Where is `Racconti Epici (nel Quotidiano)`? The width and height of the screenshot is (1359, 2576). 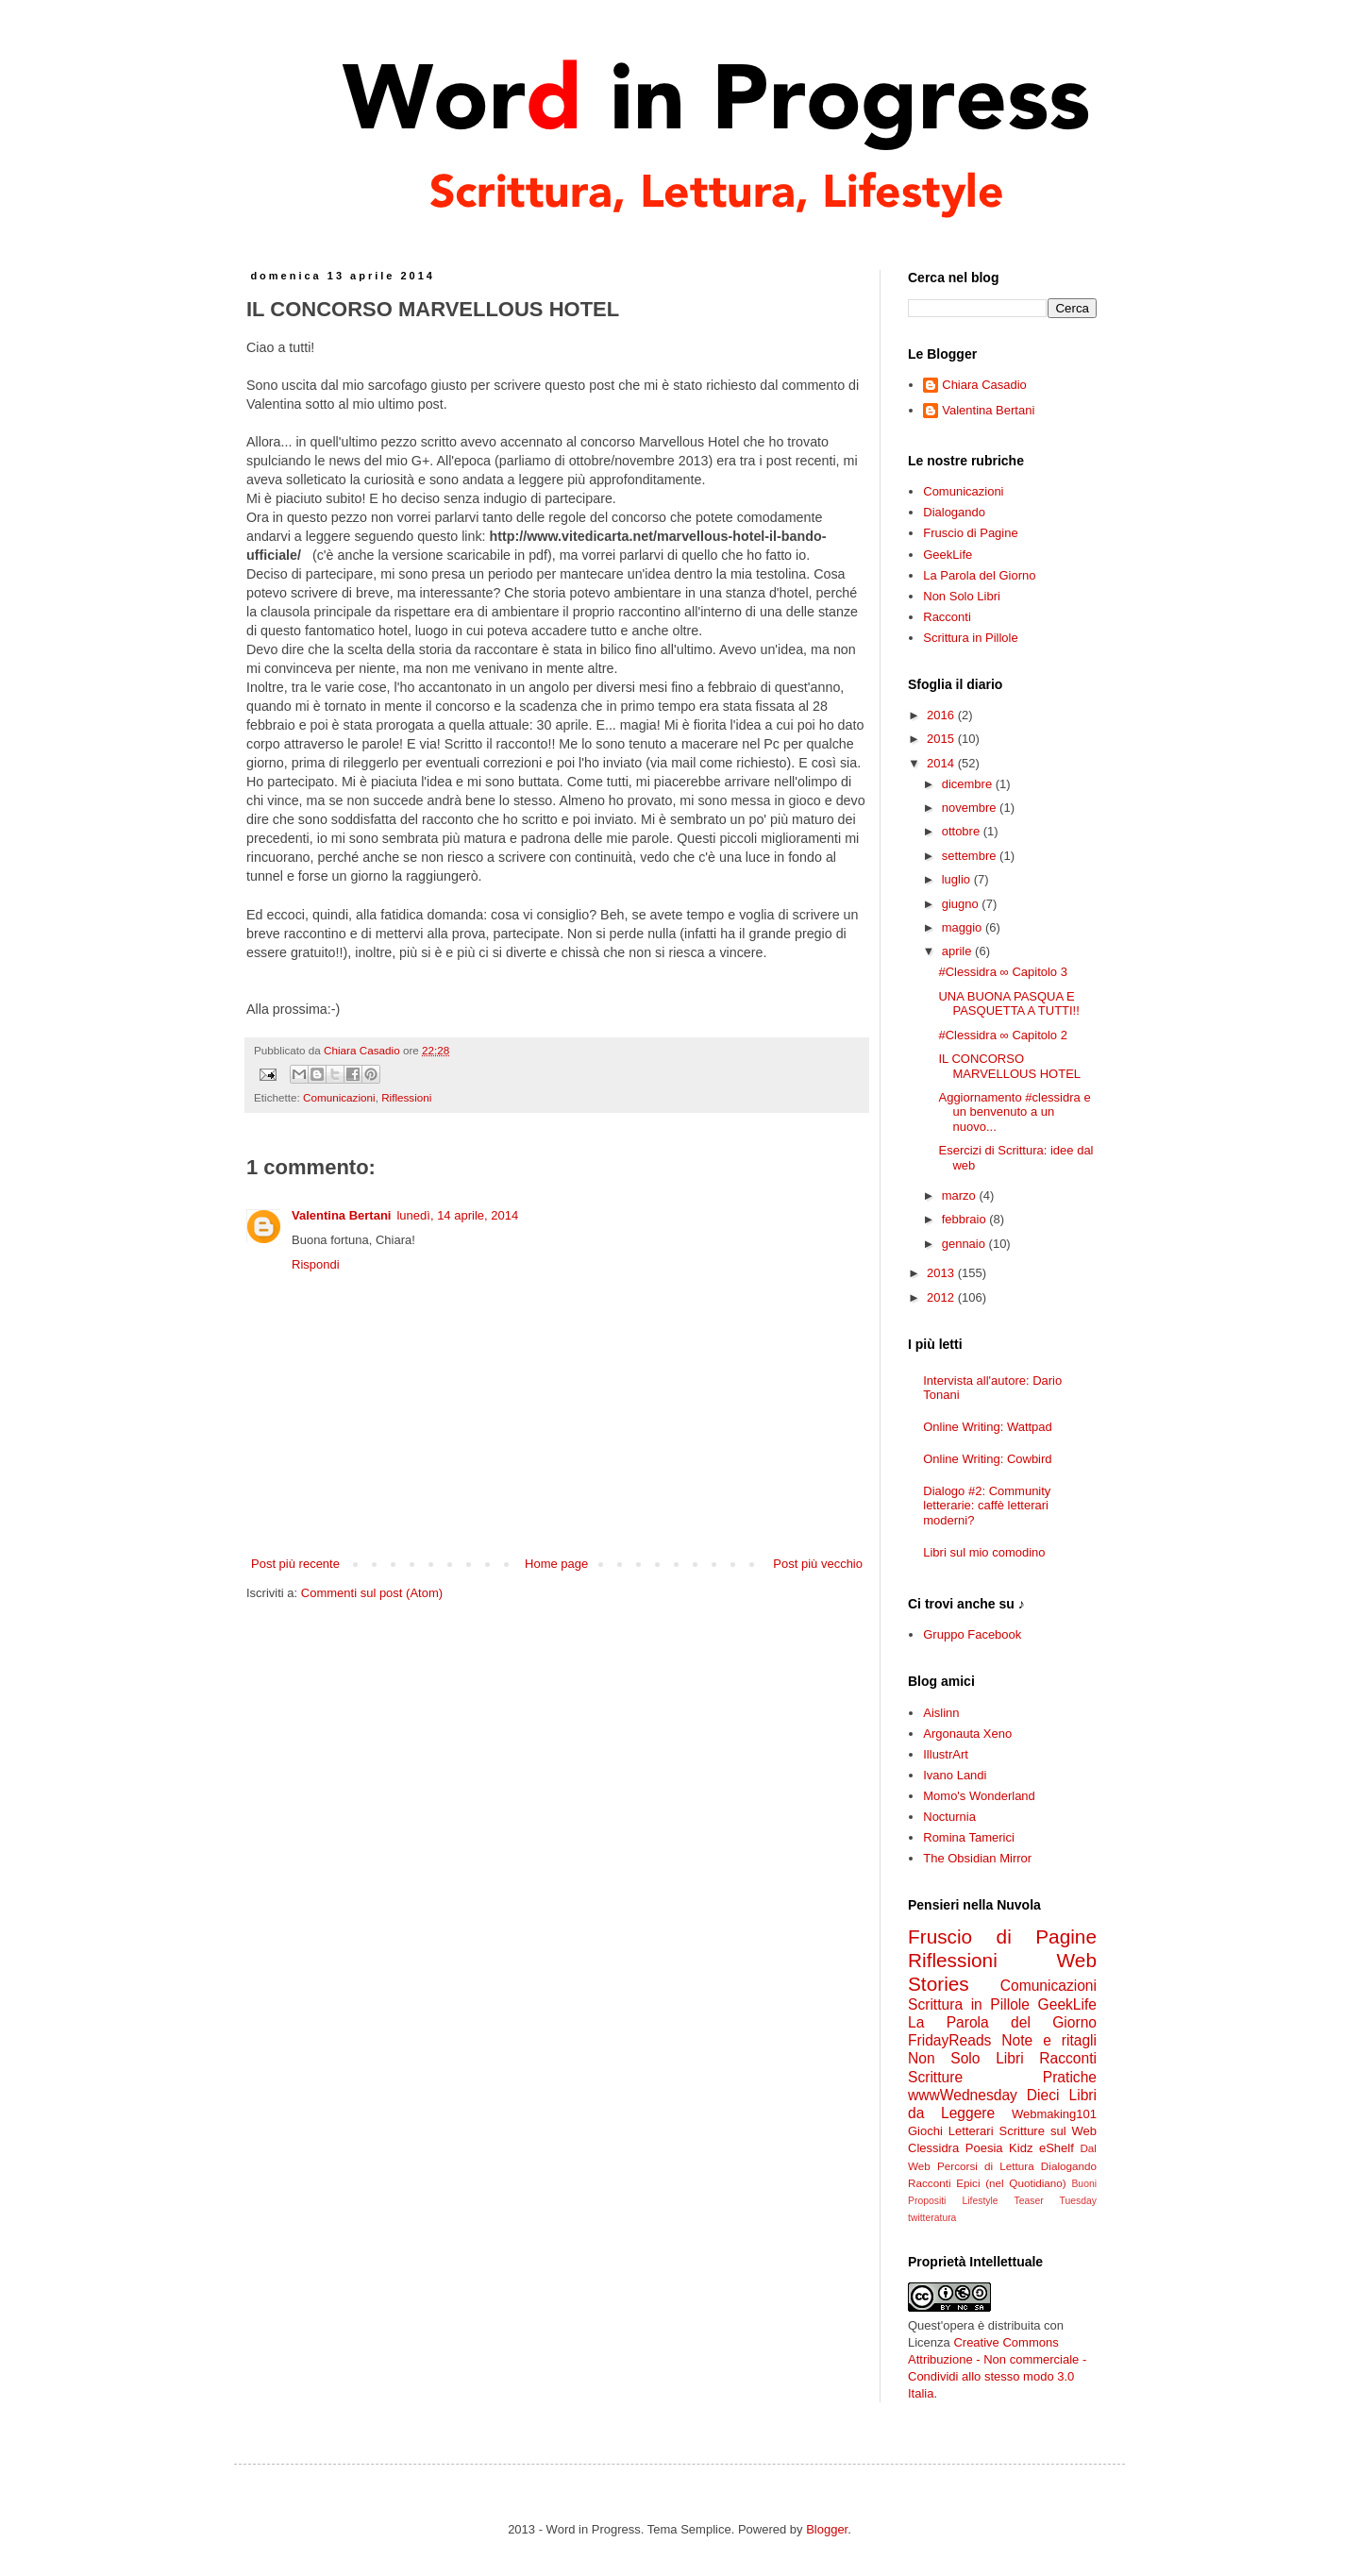 Racconti Epici (nel Quotidiano) is located at coordinates (987, 2183).